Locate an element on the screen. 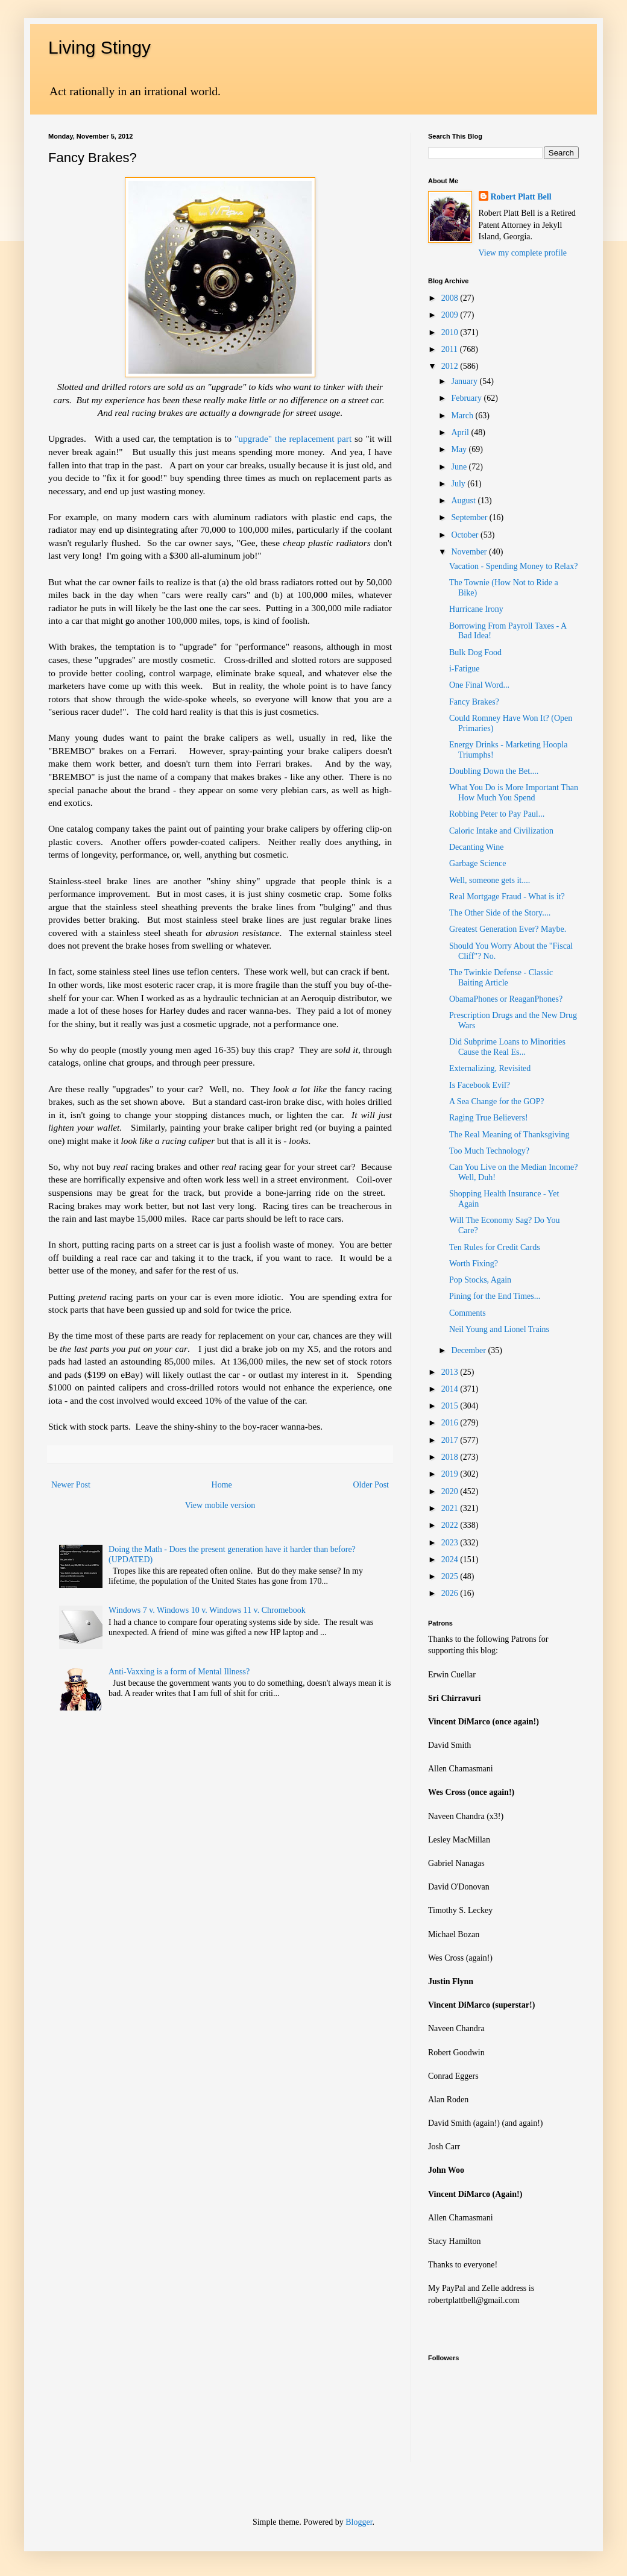 Image resolution: width=627 pixels, height=2576 pixels. 2022 is located at coordinates (451, 1525).